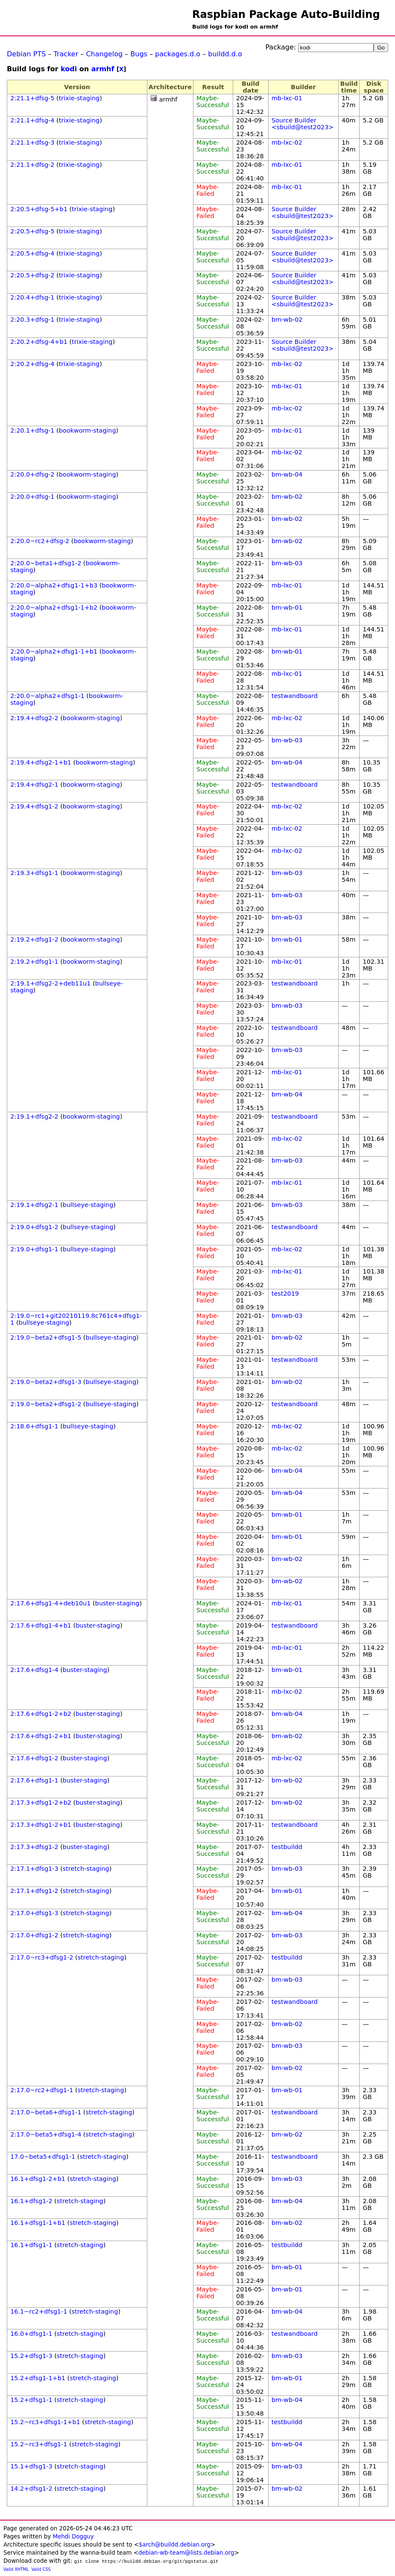 The width and height of the screenshot is (395, 2576). Describe the element at coordinates (38, 209) in the screenshot. I see `2:20.5+dfsg-5+b1` at that location.